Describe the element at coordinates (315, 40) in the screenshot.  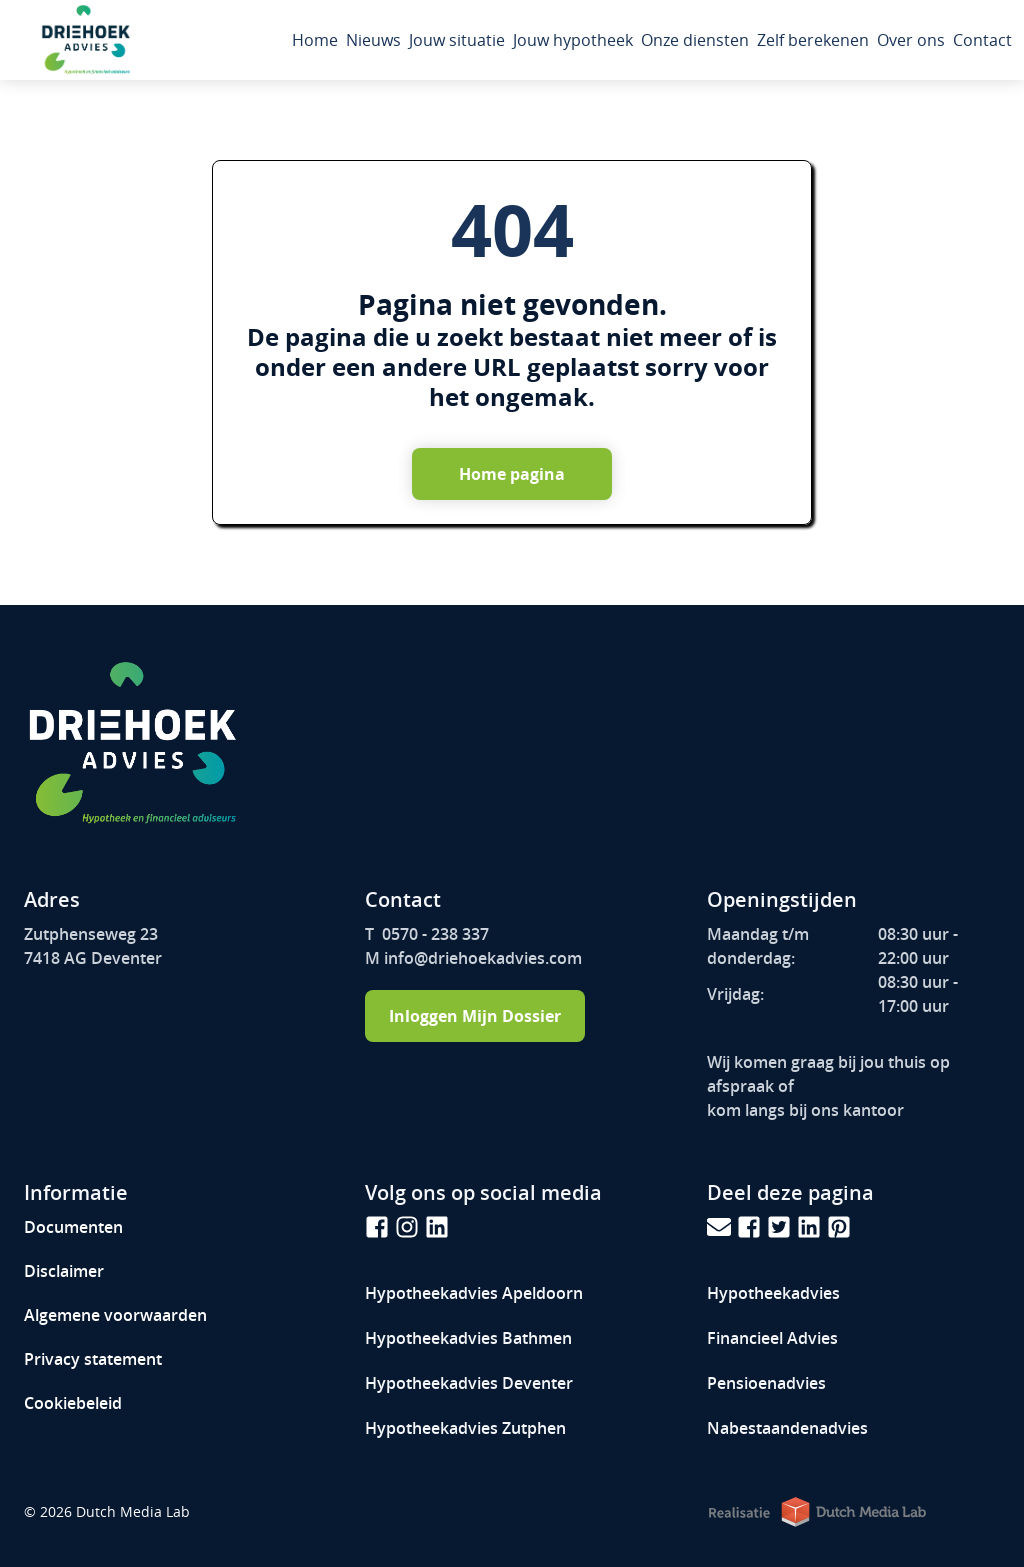
I see `Home` at that location.